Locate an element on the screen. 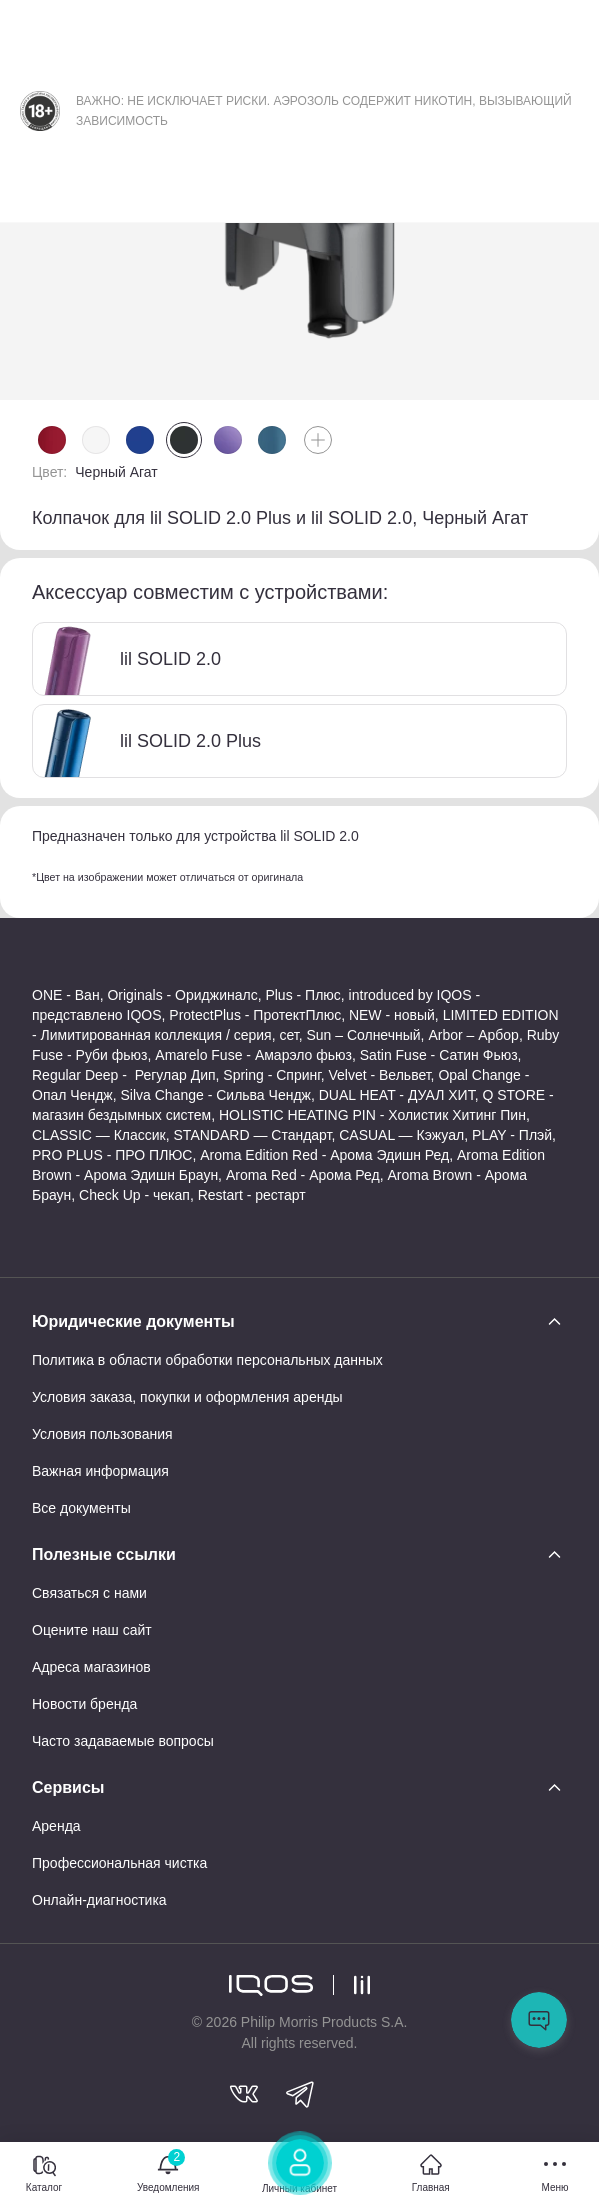 This screenshot has height=2206, width=599. [Личный кабинет] is located at coordinates (300, 2169).